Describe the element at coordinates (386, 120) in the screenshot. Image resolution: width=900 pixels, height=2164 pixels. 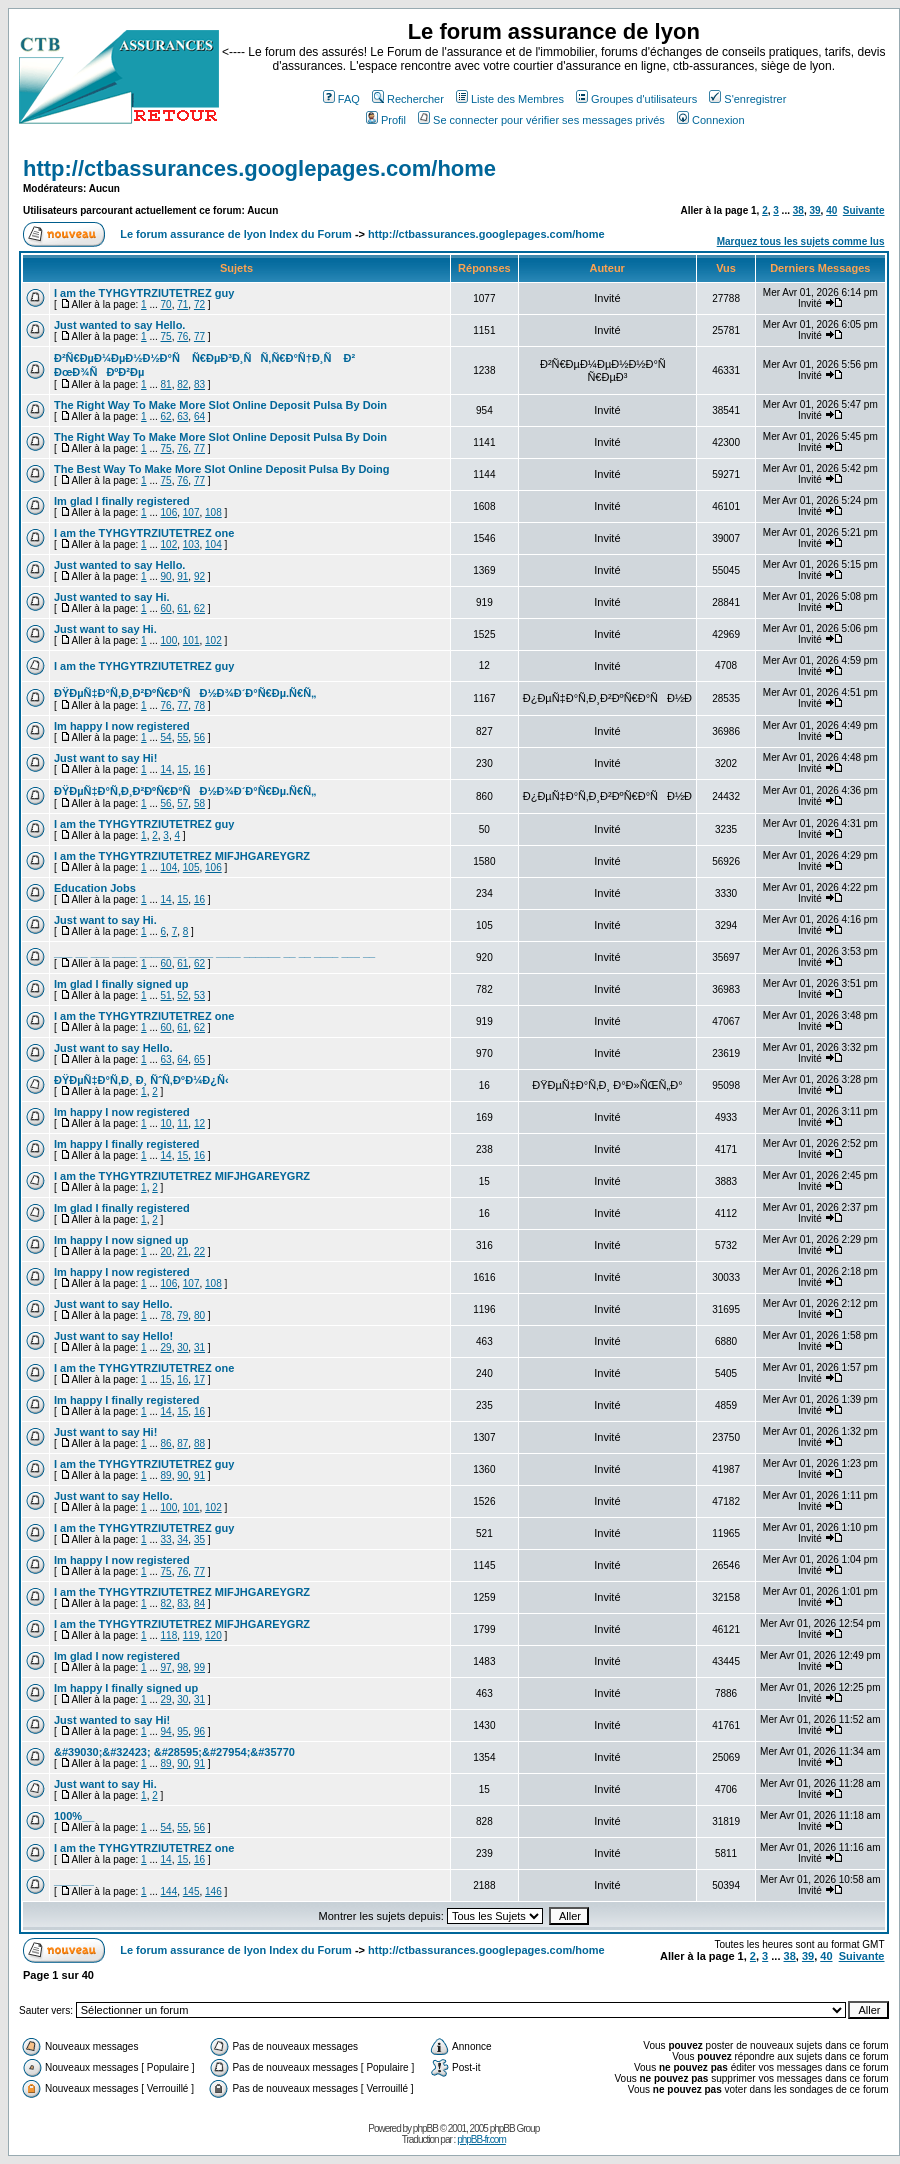
I see `Profil` at that location.